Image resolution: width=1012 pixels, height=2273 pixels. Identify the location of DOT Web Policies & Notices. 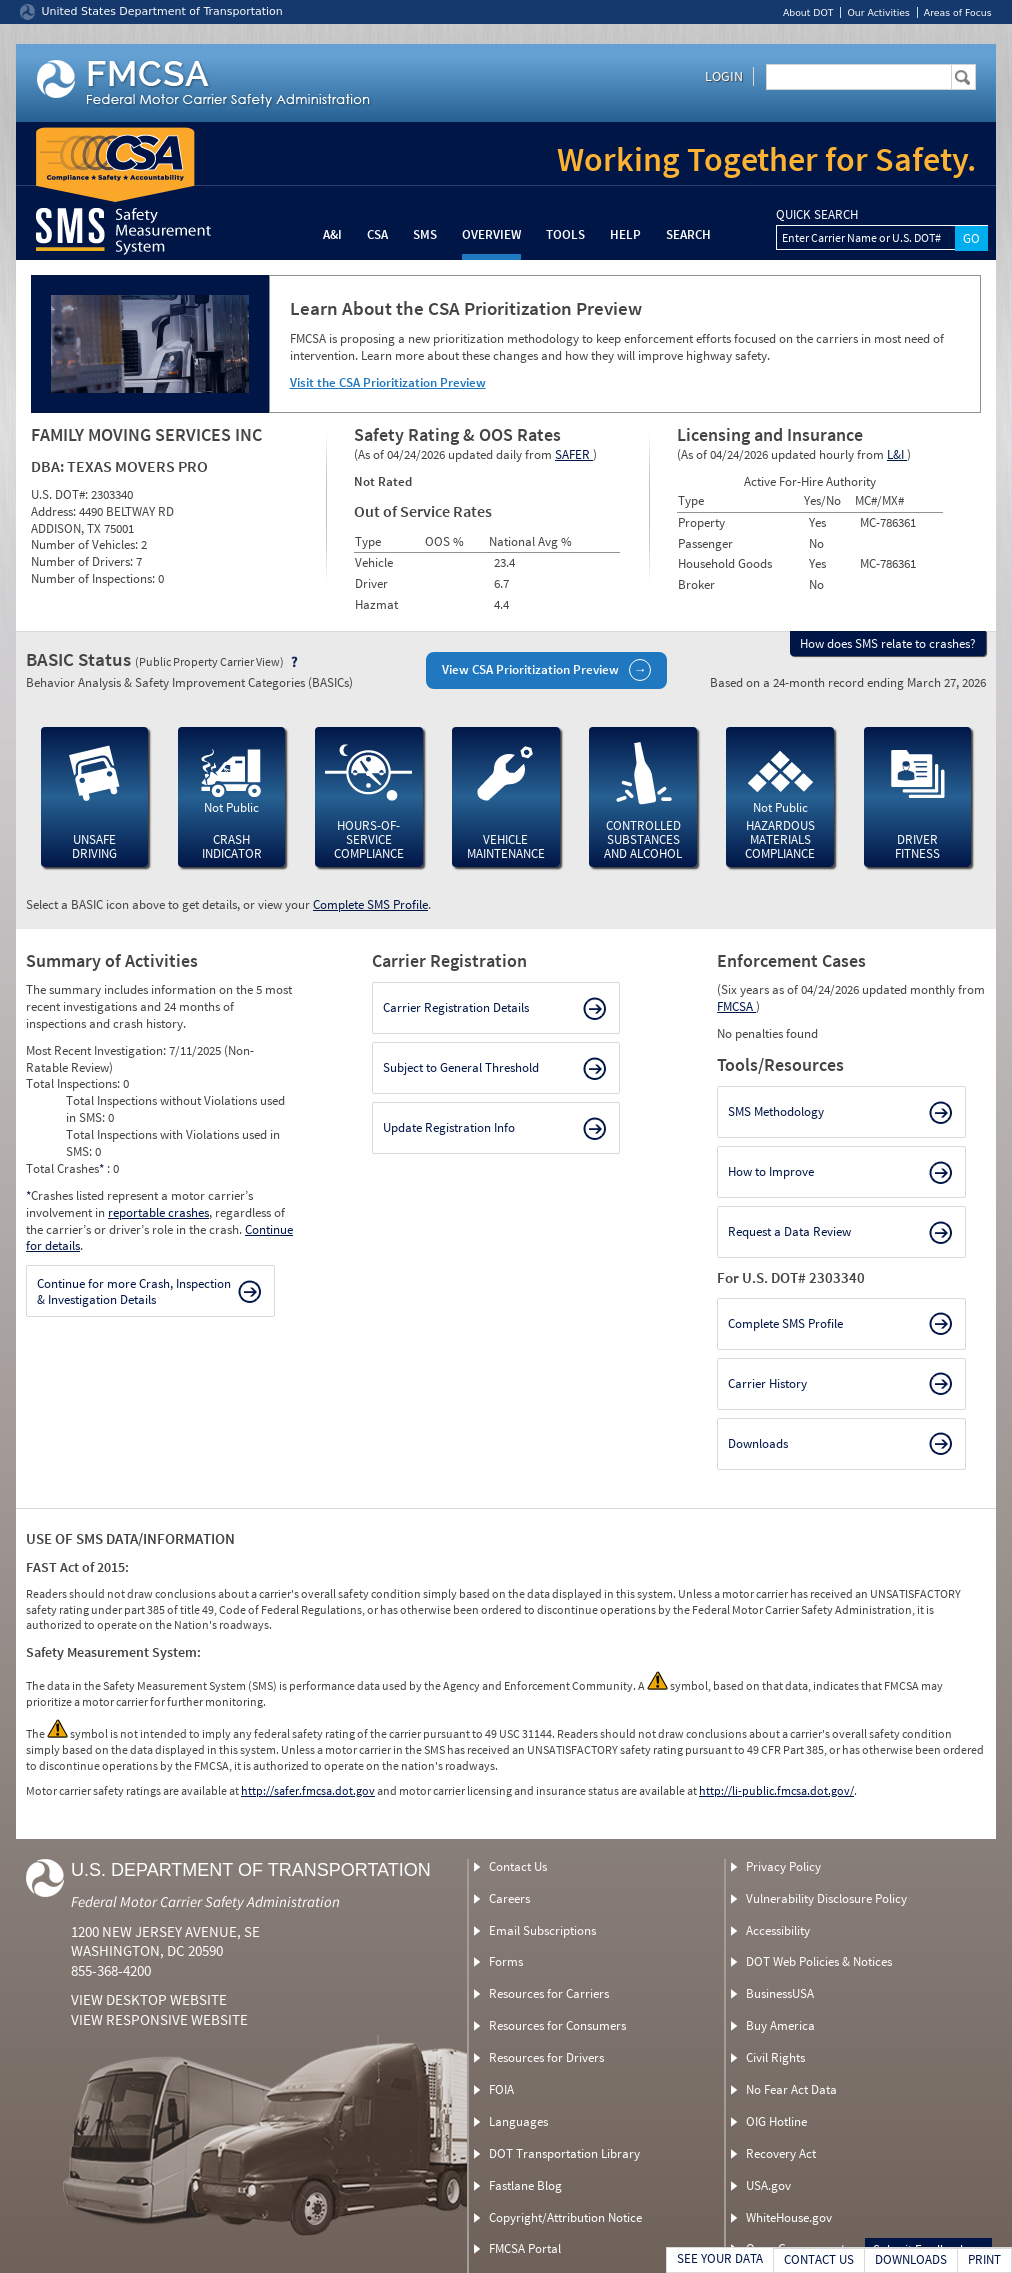
(819, 1961).